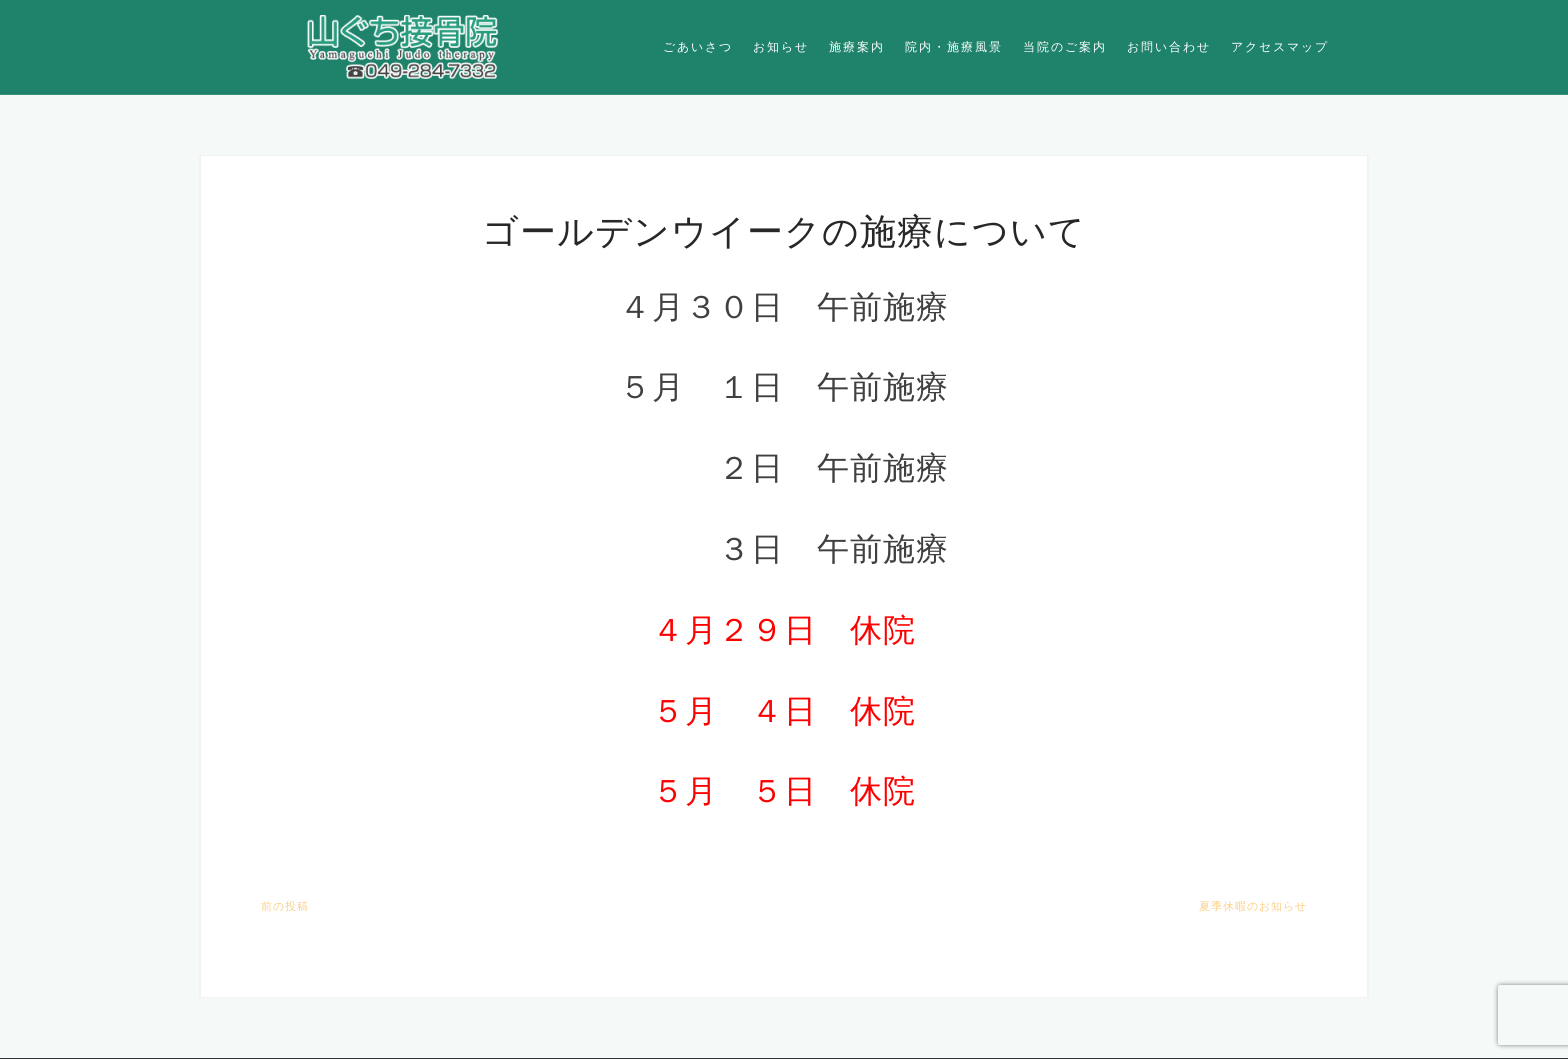  What do you see at coordinates (857, 46) in the screenshot?
I see `施療案内` at bounding box center [857, 46].